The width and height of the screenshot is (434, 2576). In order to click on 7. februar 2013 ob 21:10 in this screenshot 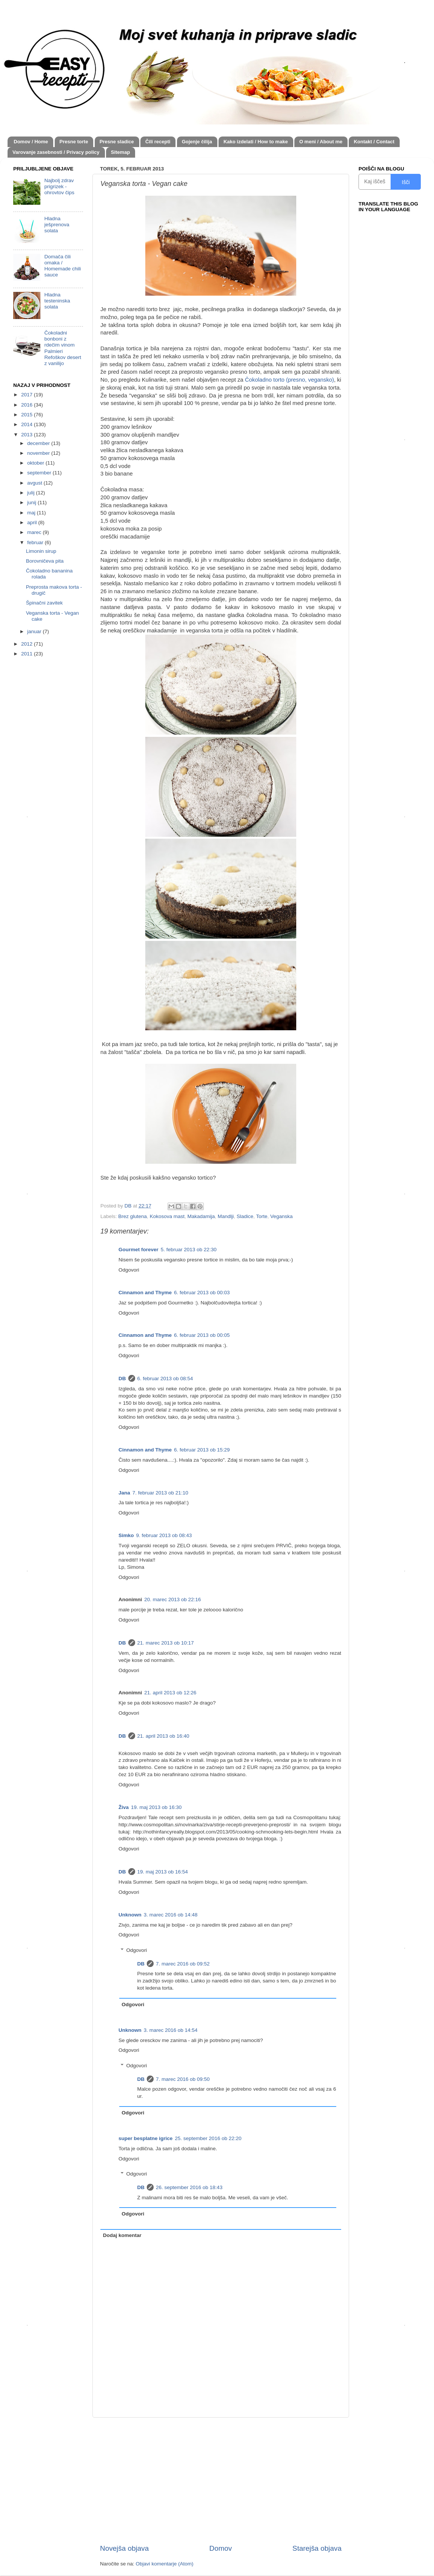, I will do `click(160, 1493)`.